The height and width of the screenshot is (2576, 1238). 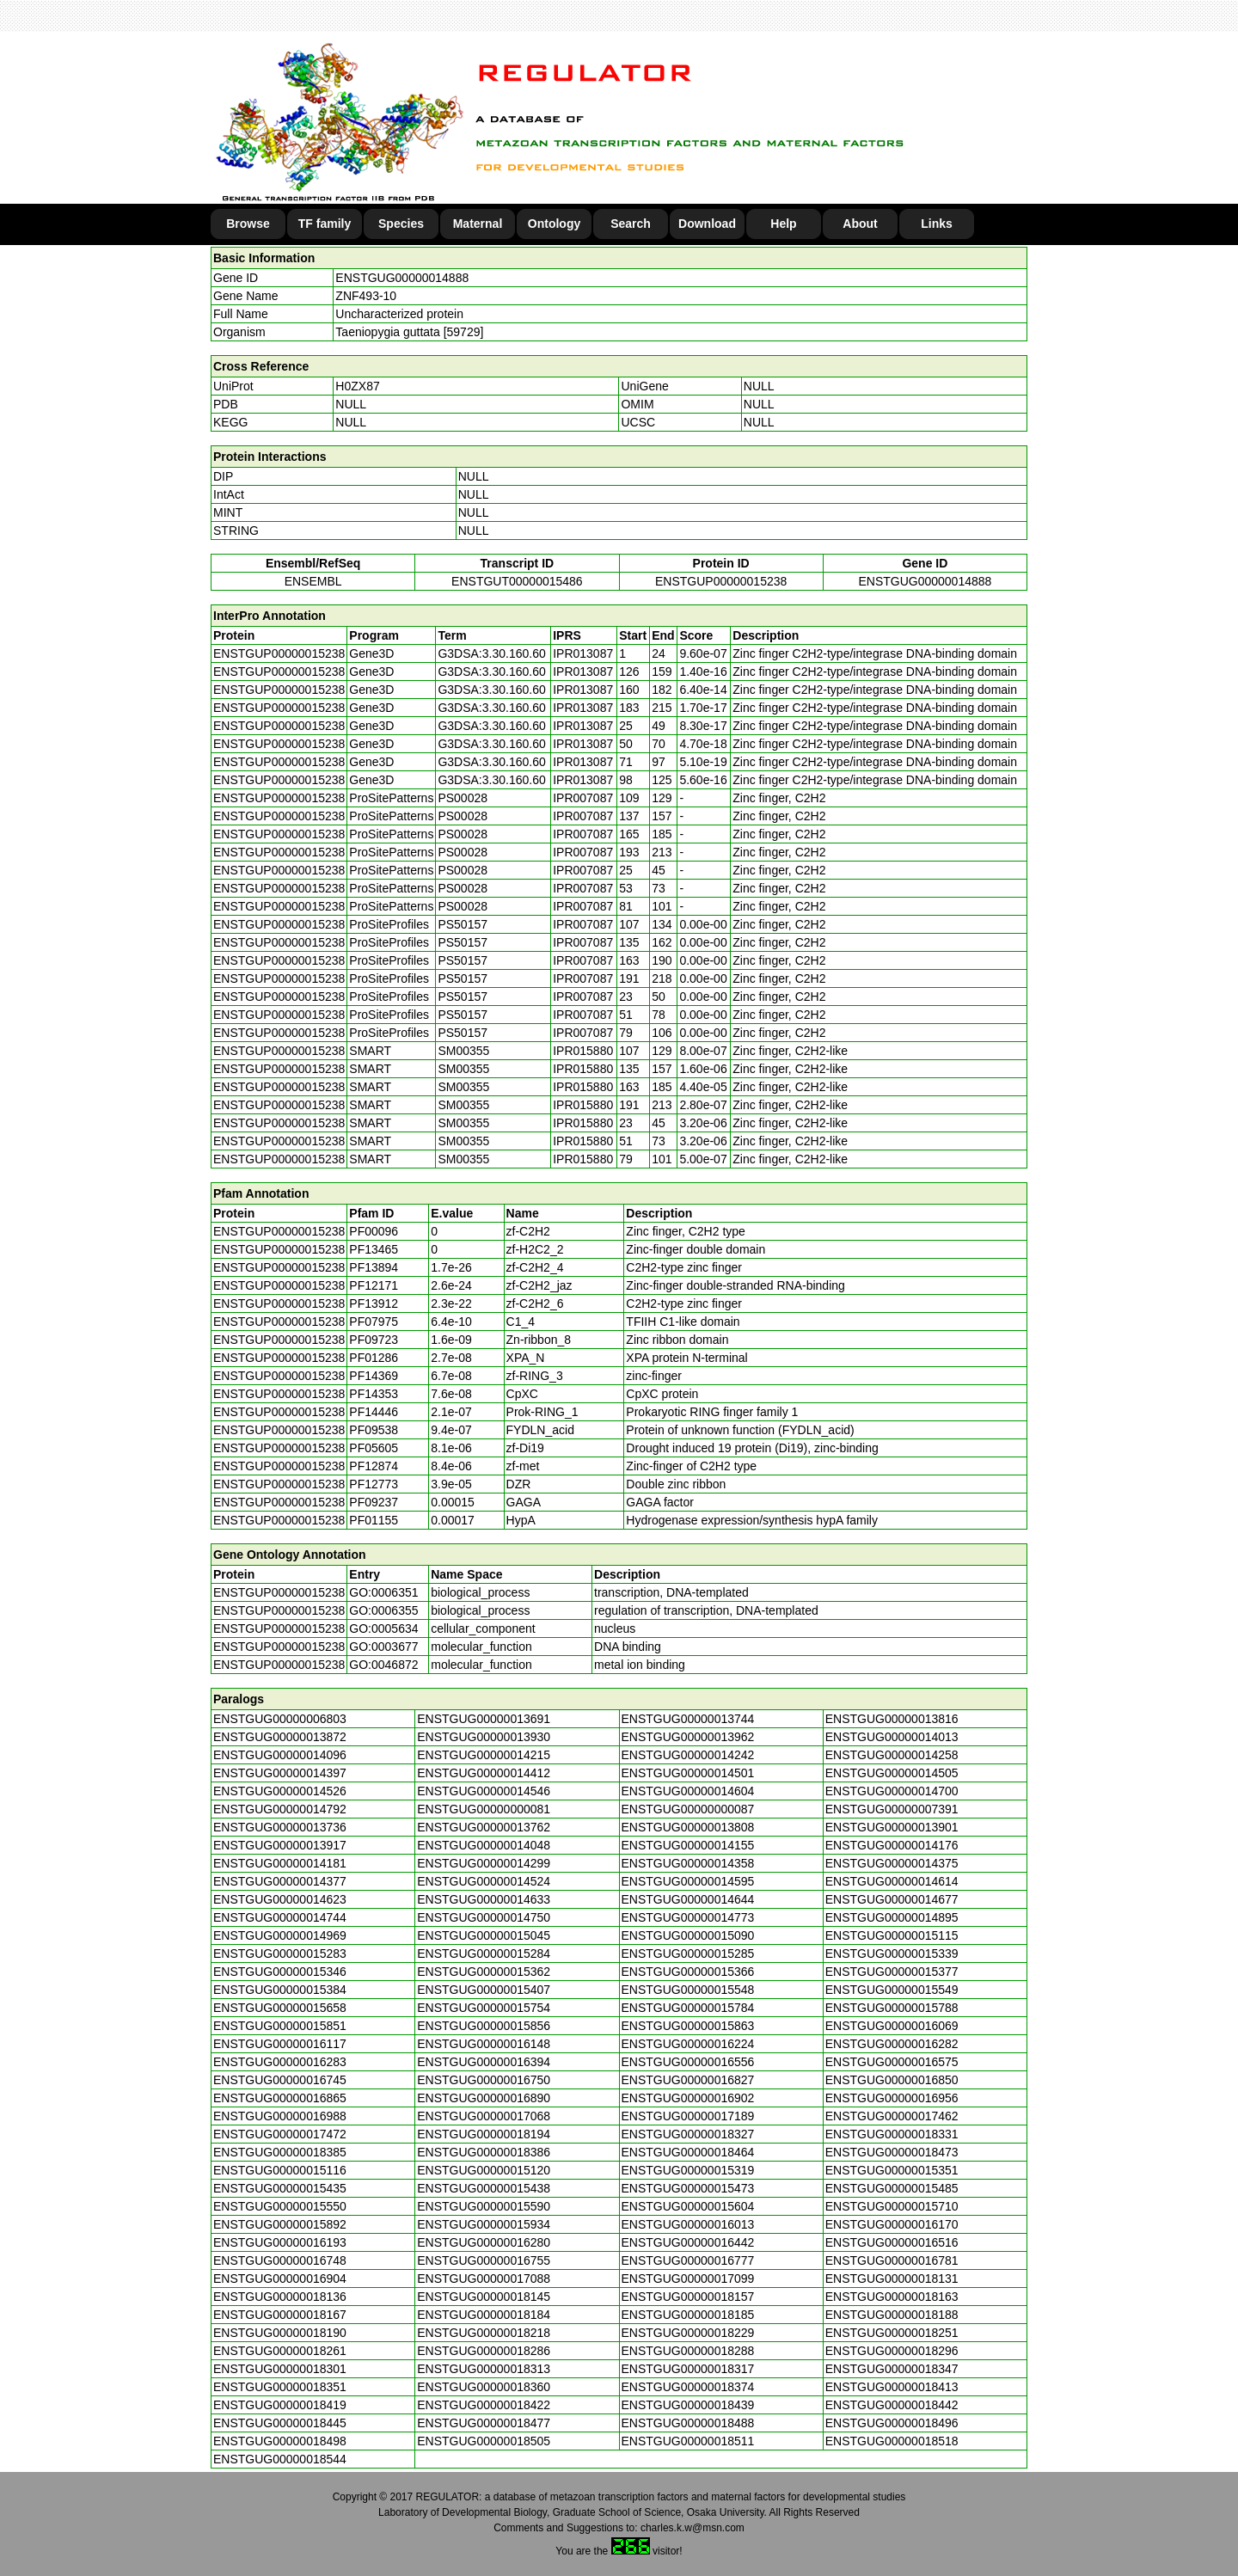 I want to click on ENSTGUG00000014524, so click(x=483, y=1881).